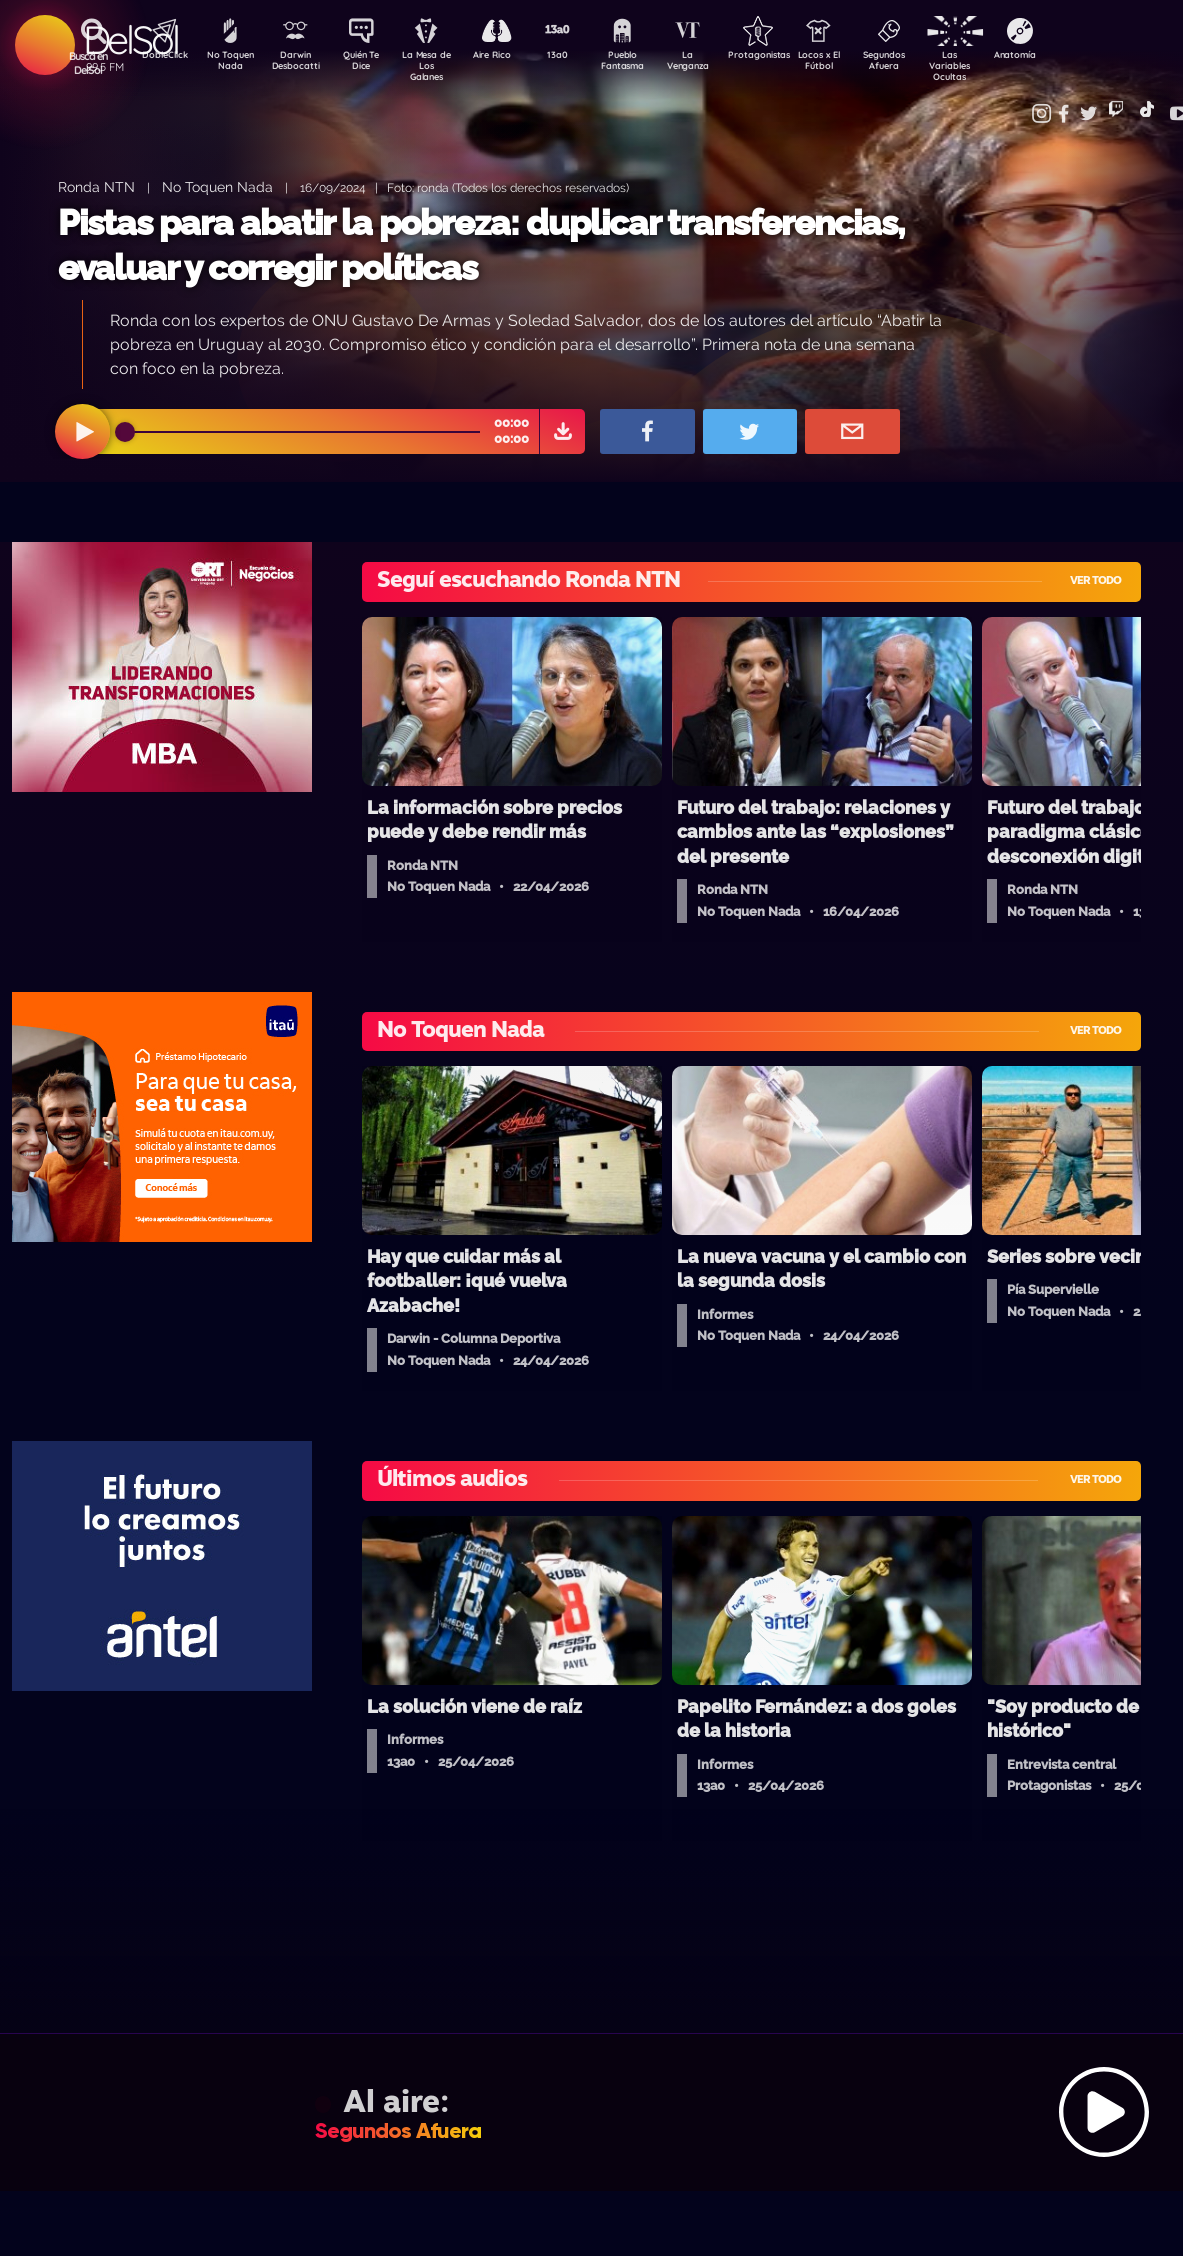 This screenshot has height=2256, width=1183. I want to click on Protagonistas, so click(788, 56).